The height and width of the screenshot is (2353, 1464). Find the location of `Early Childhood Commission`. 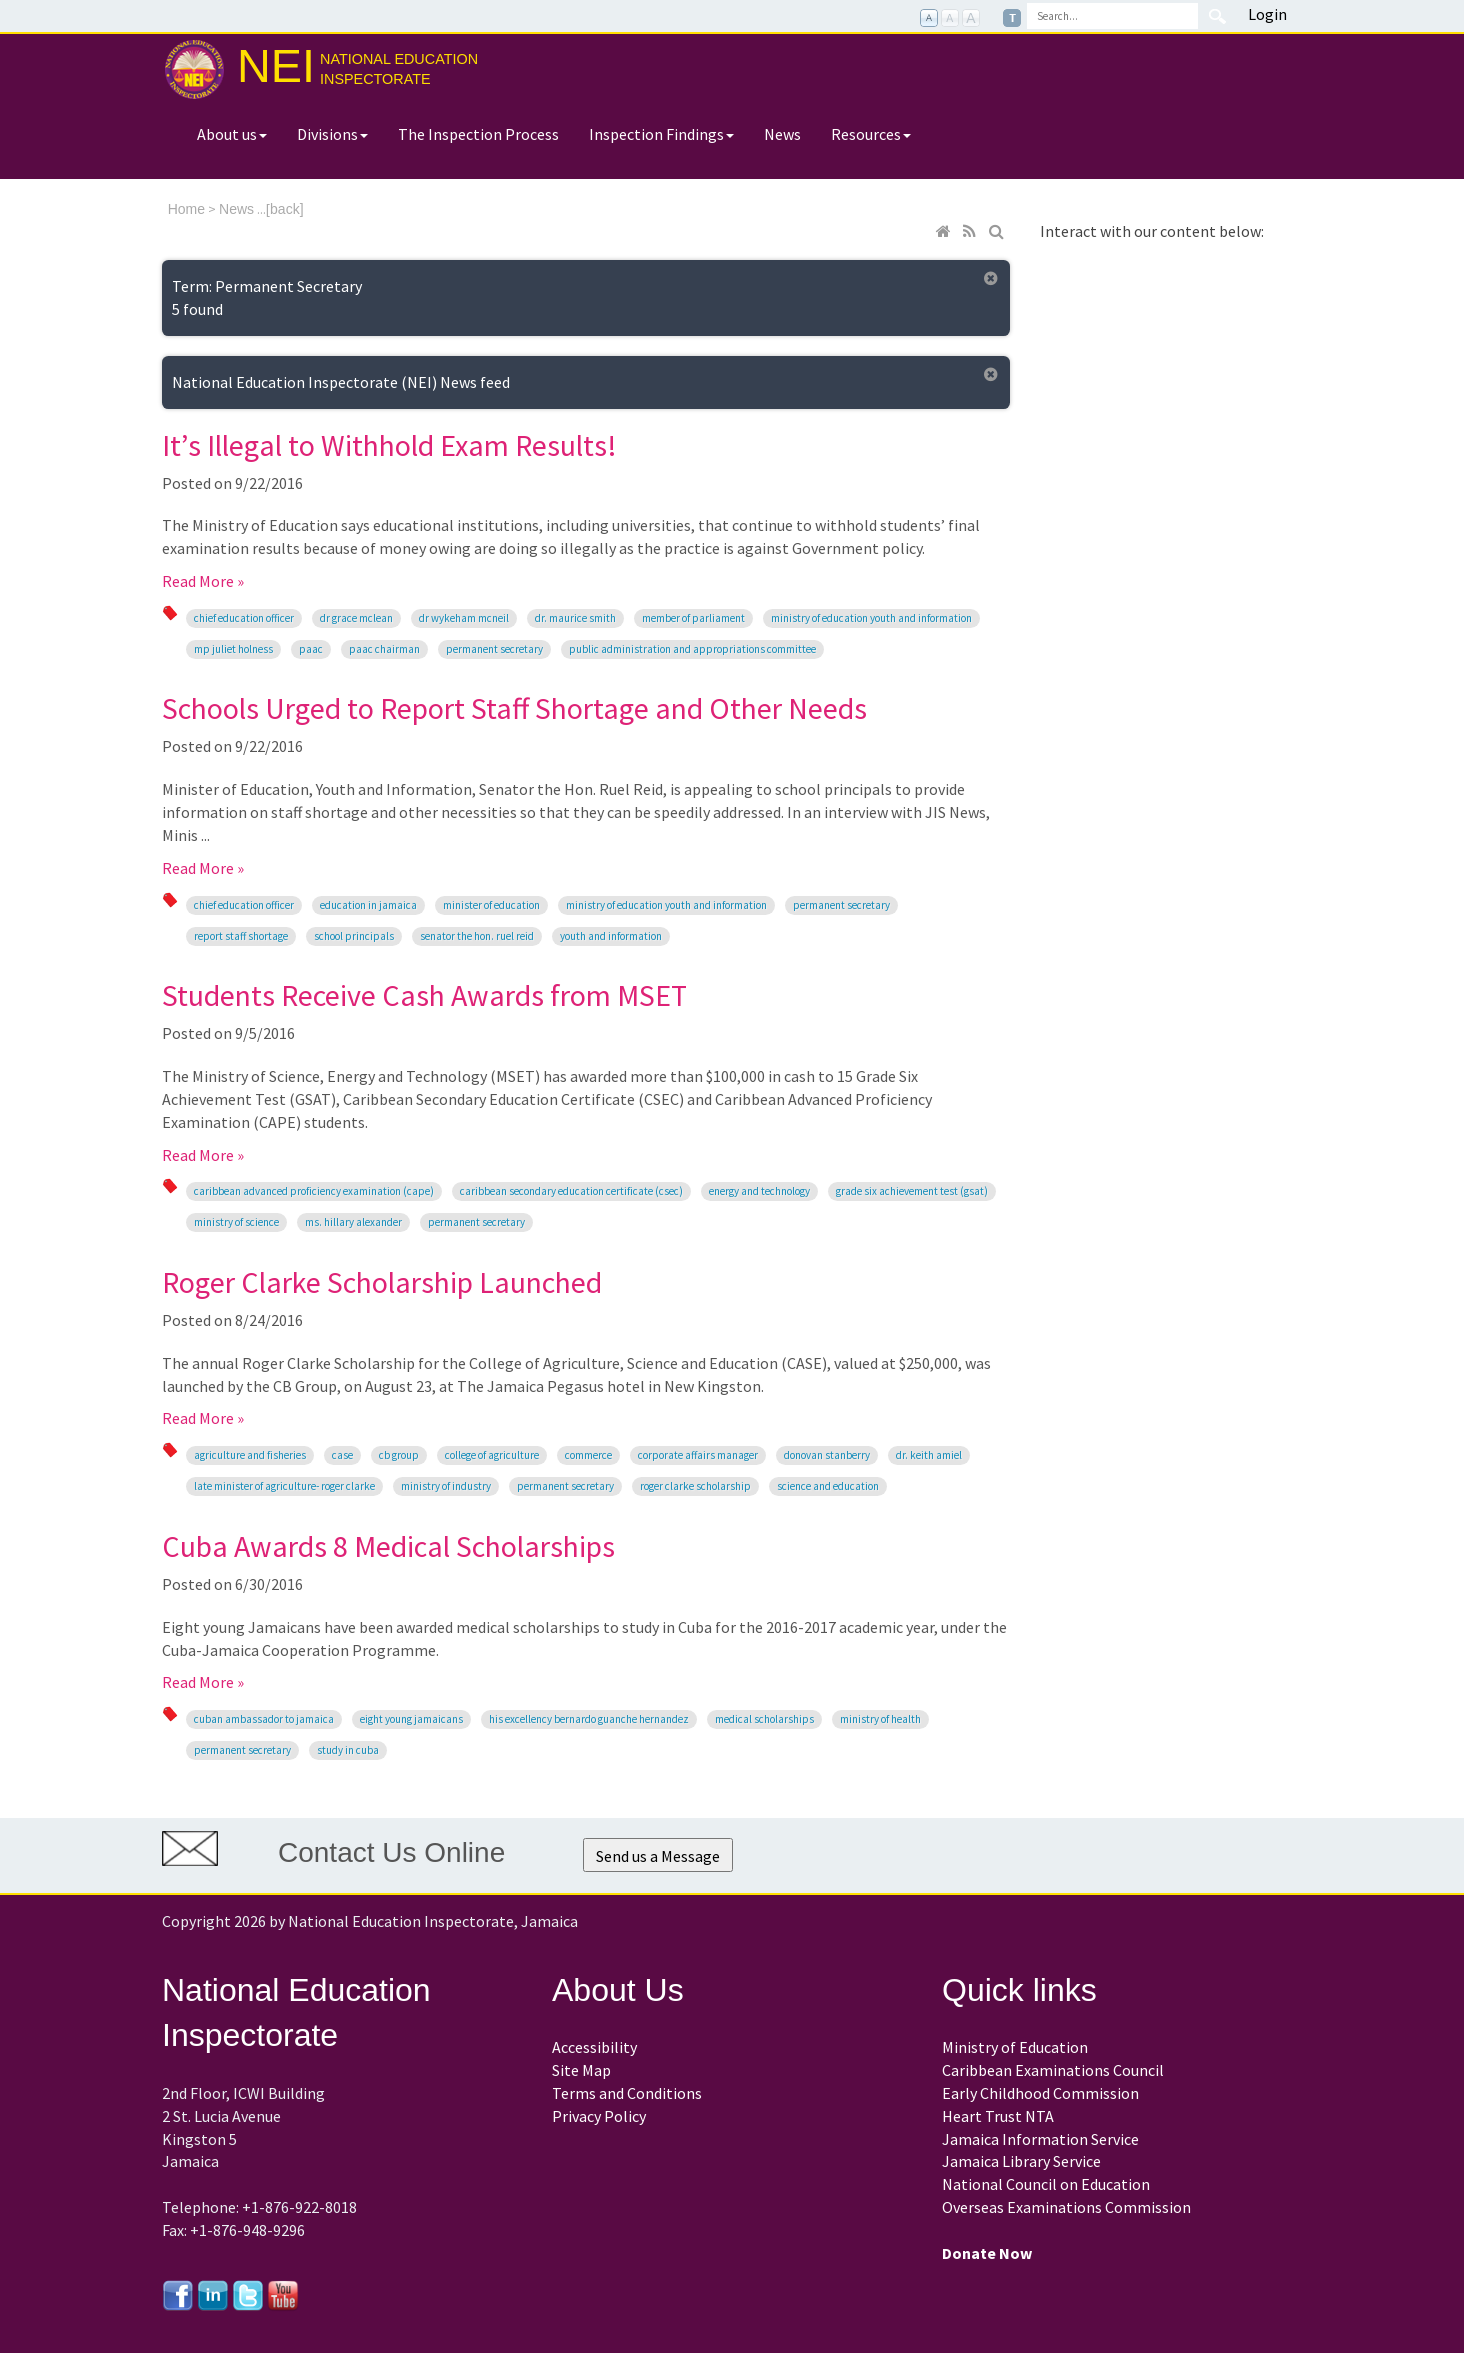

Early Childhood Commission is located at coordinates (1040, 2093).